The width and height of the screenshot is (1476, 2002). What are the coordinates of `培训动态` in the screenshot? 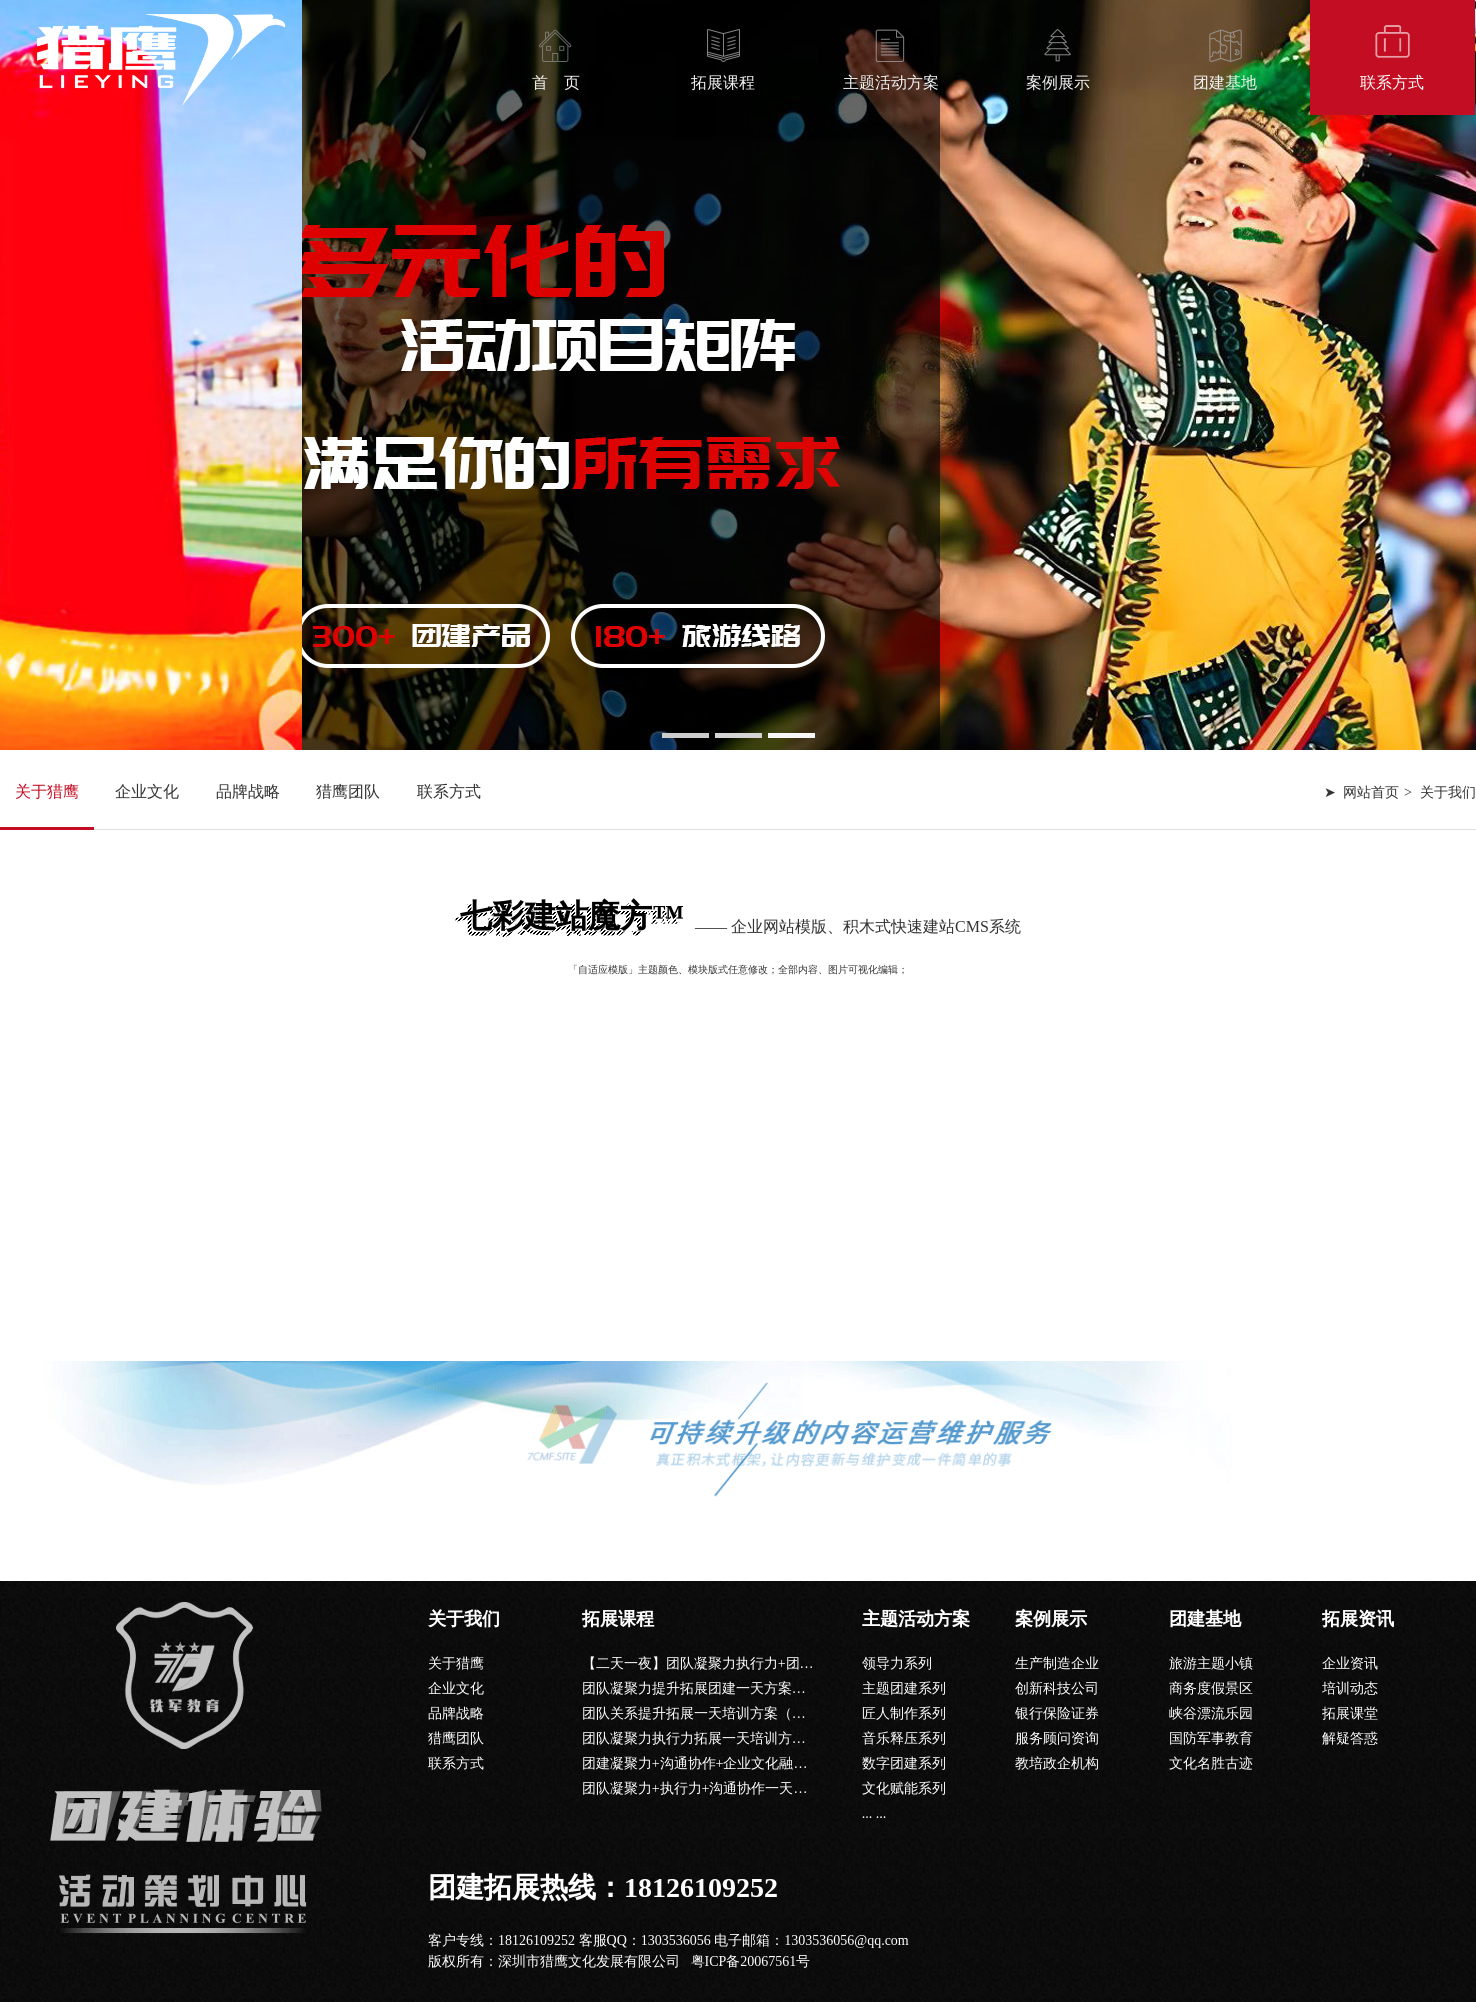 It's located at (1350, 1688).